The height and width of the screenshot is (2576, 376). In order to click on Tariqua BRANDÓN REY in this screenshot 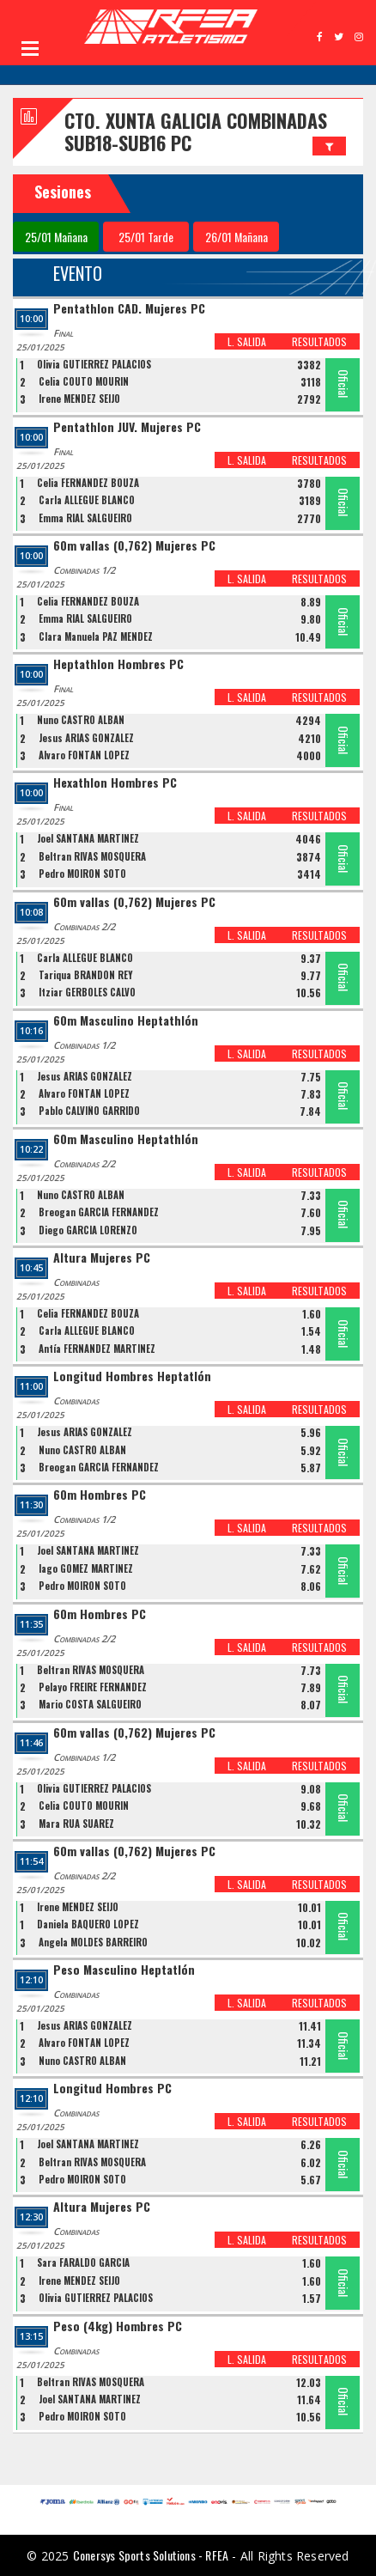, I will do `click(86, 975)`.